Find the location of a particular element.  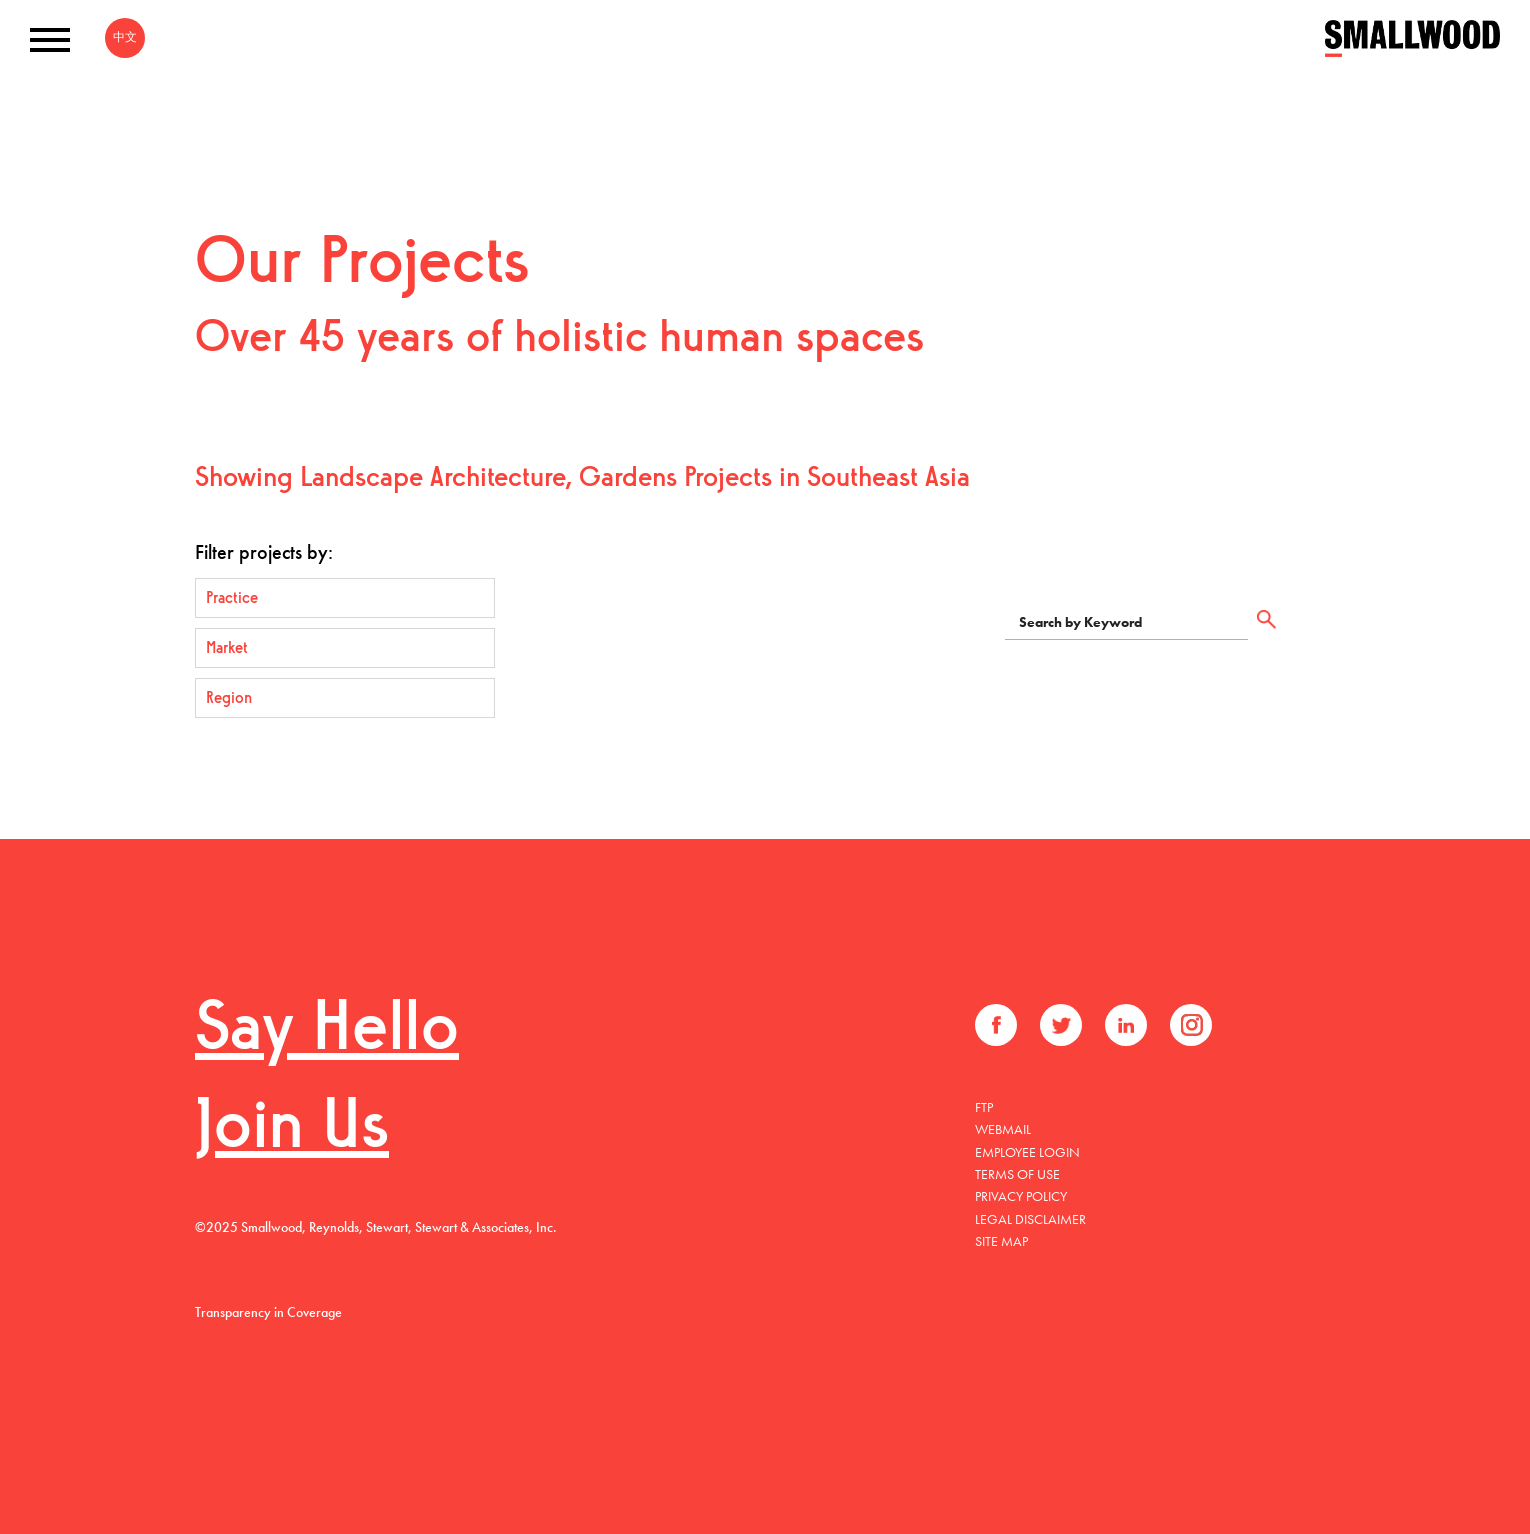

Instagram is located at coordinates (1191, 1025).